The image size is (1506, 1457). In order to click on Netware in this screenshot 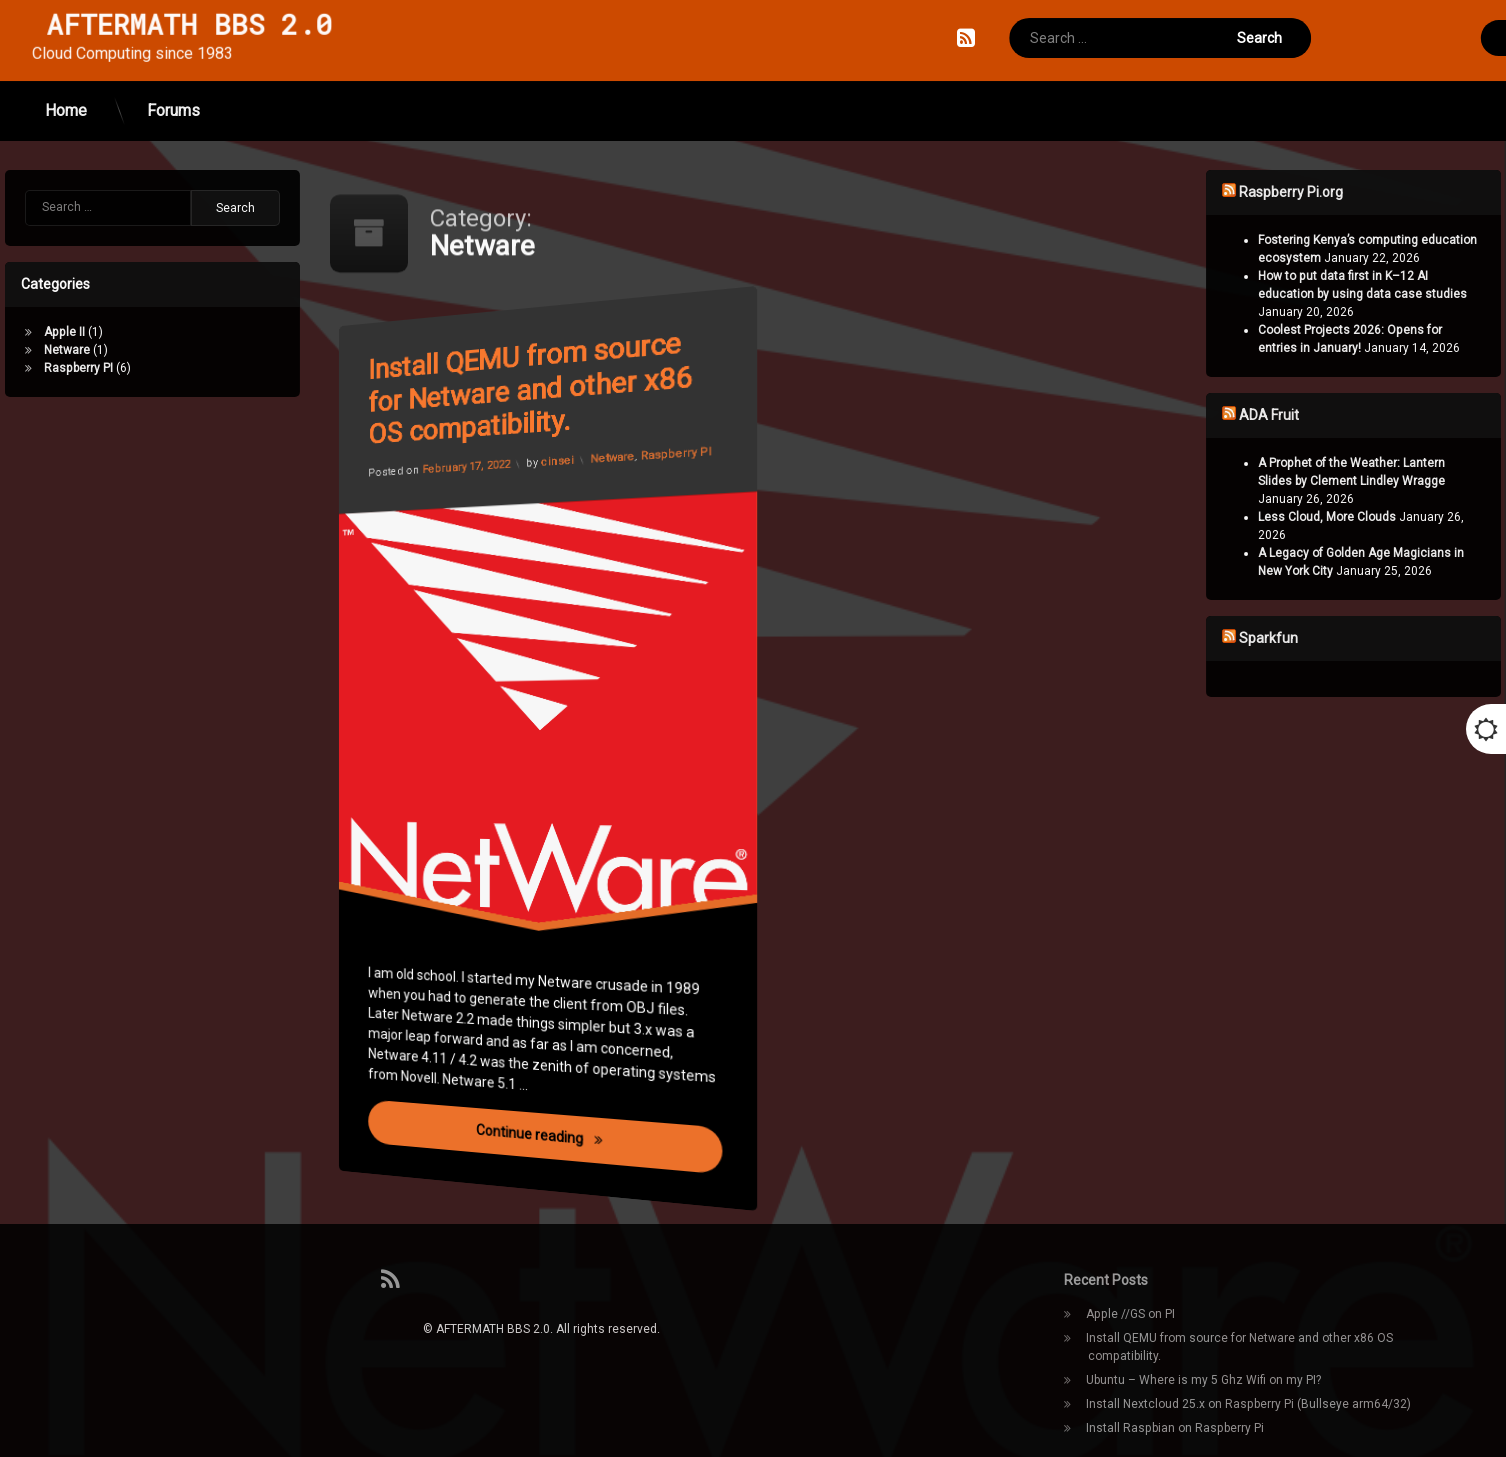, I will do `click(613, 447)`.